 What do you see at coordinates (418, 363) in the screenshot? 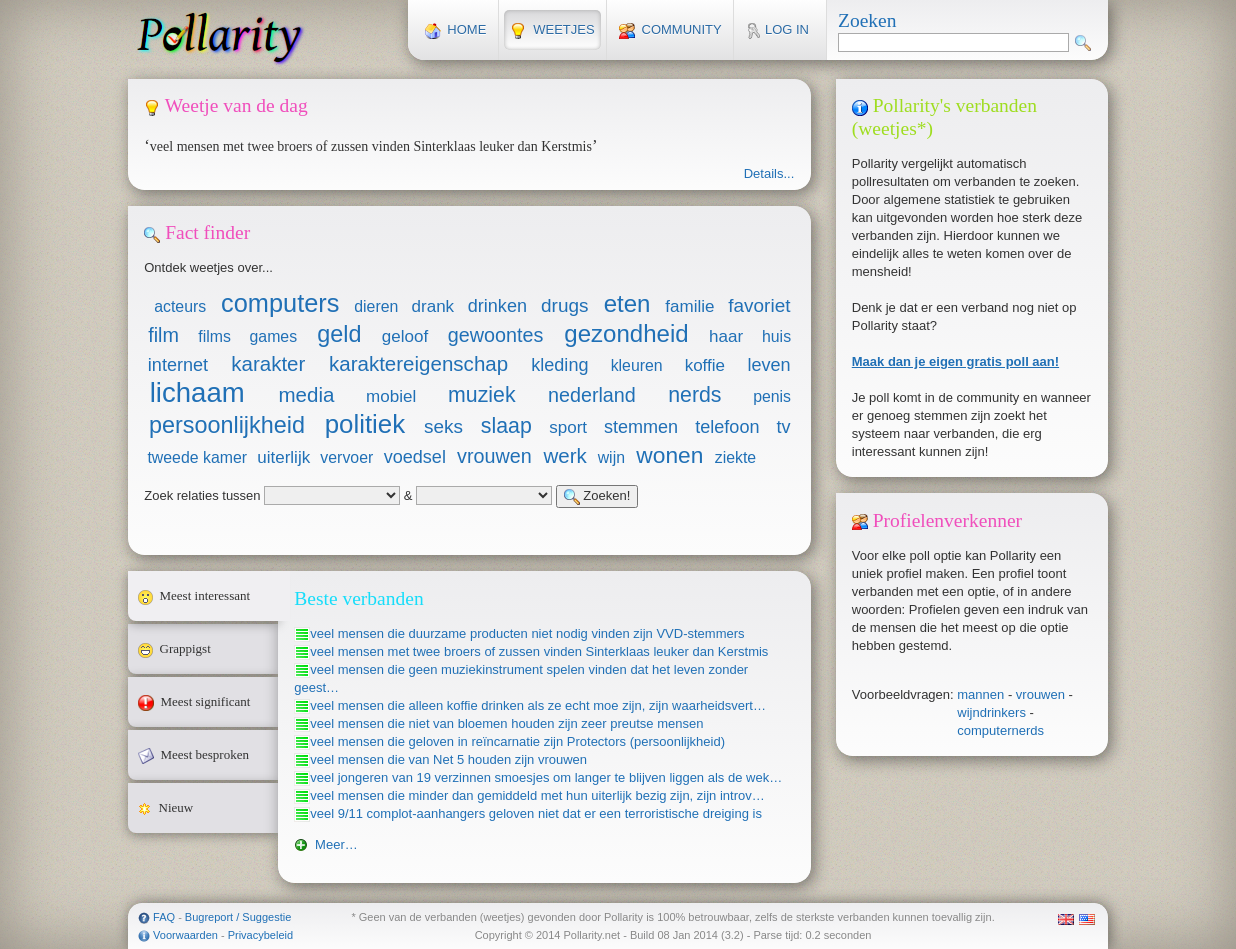
I see `karaktereigenschap` at bounding box center [418, 363].